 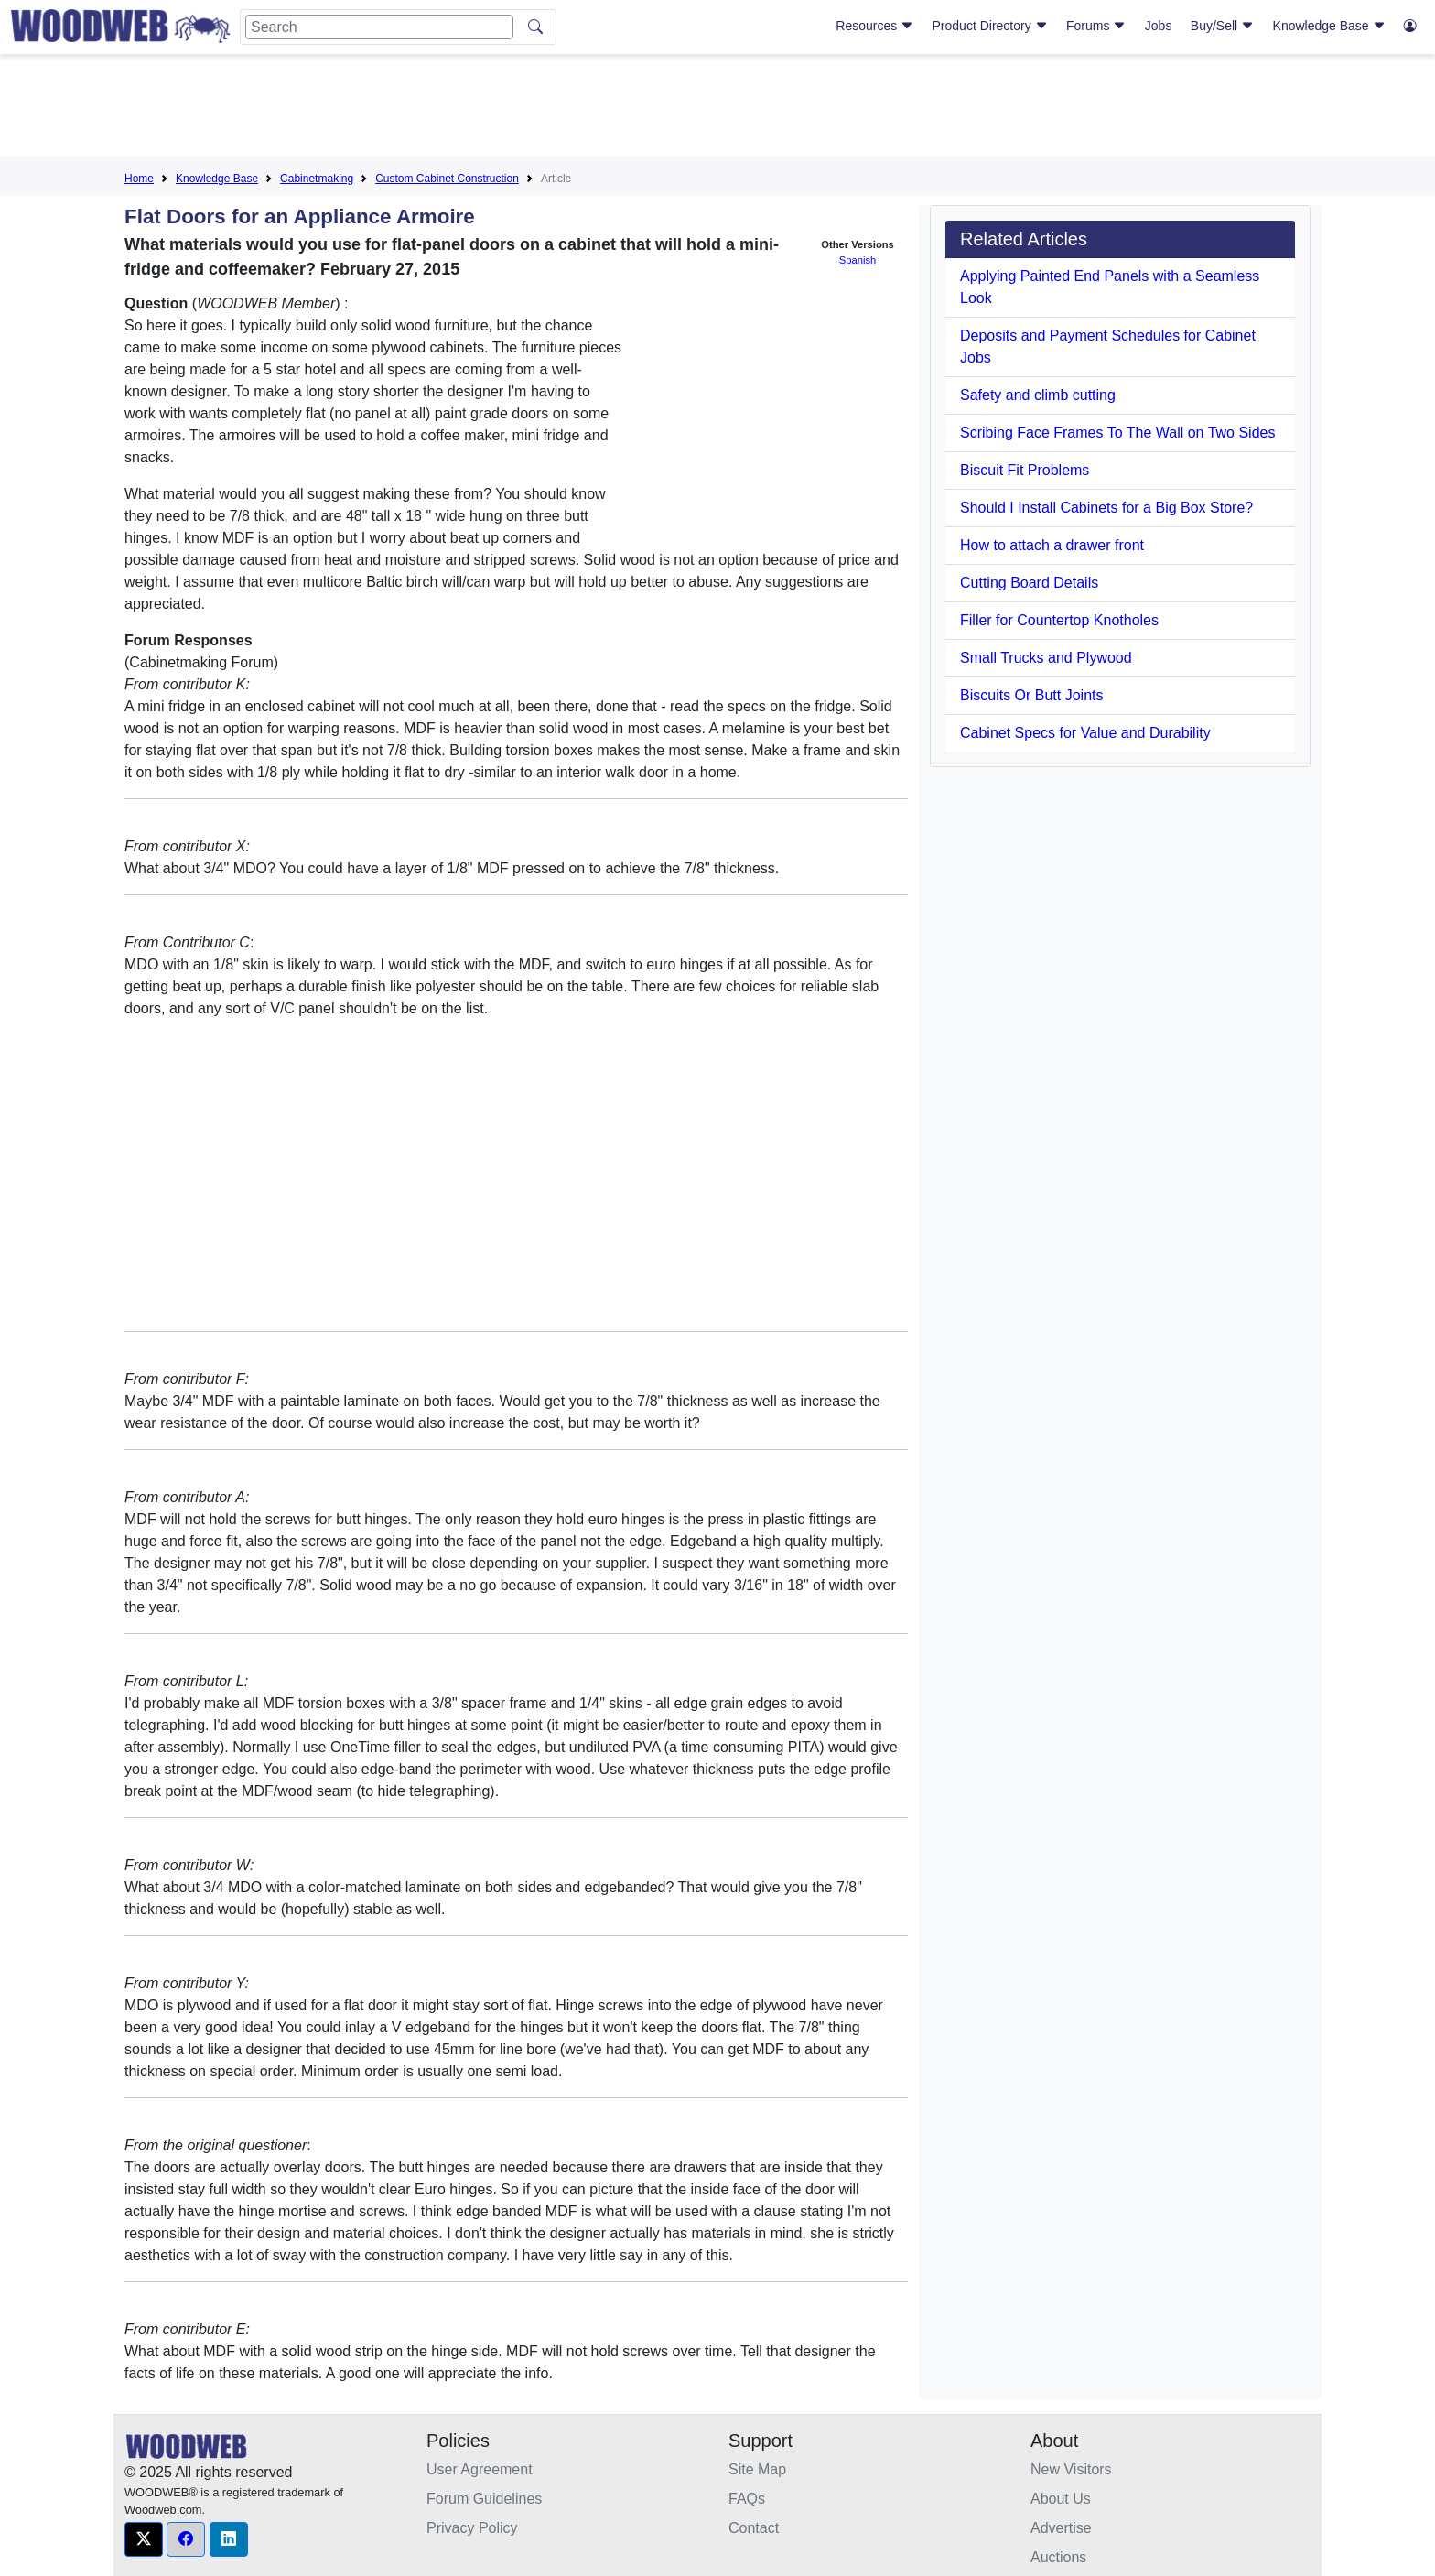 What do you see at coordinates (757, 2469) in the screenshot?
I see `Site Map` at bounding box center [757, 2469].